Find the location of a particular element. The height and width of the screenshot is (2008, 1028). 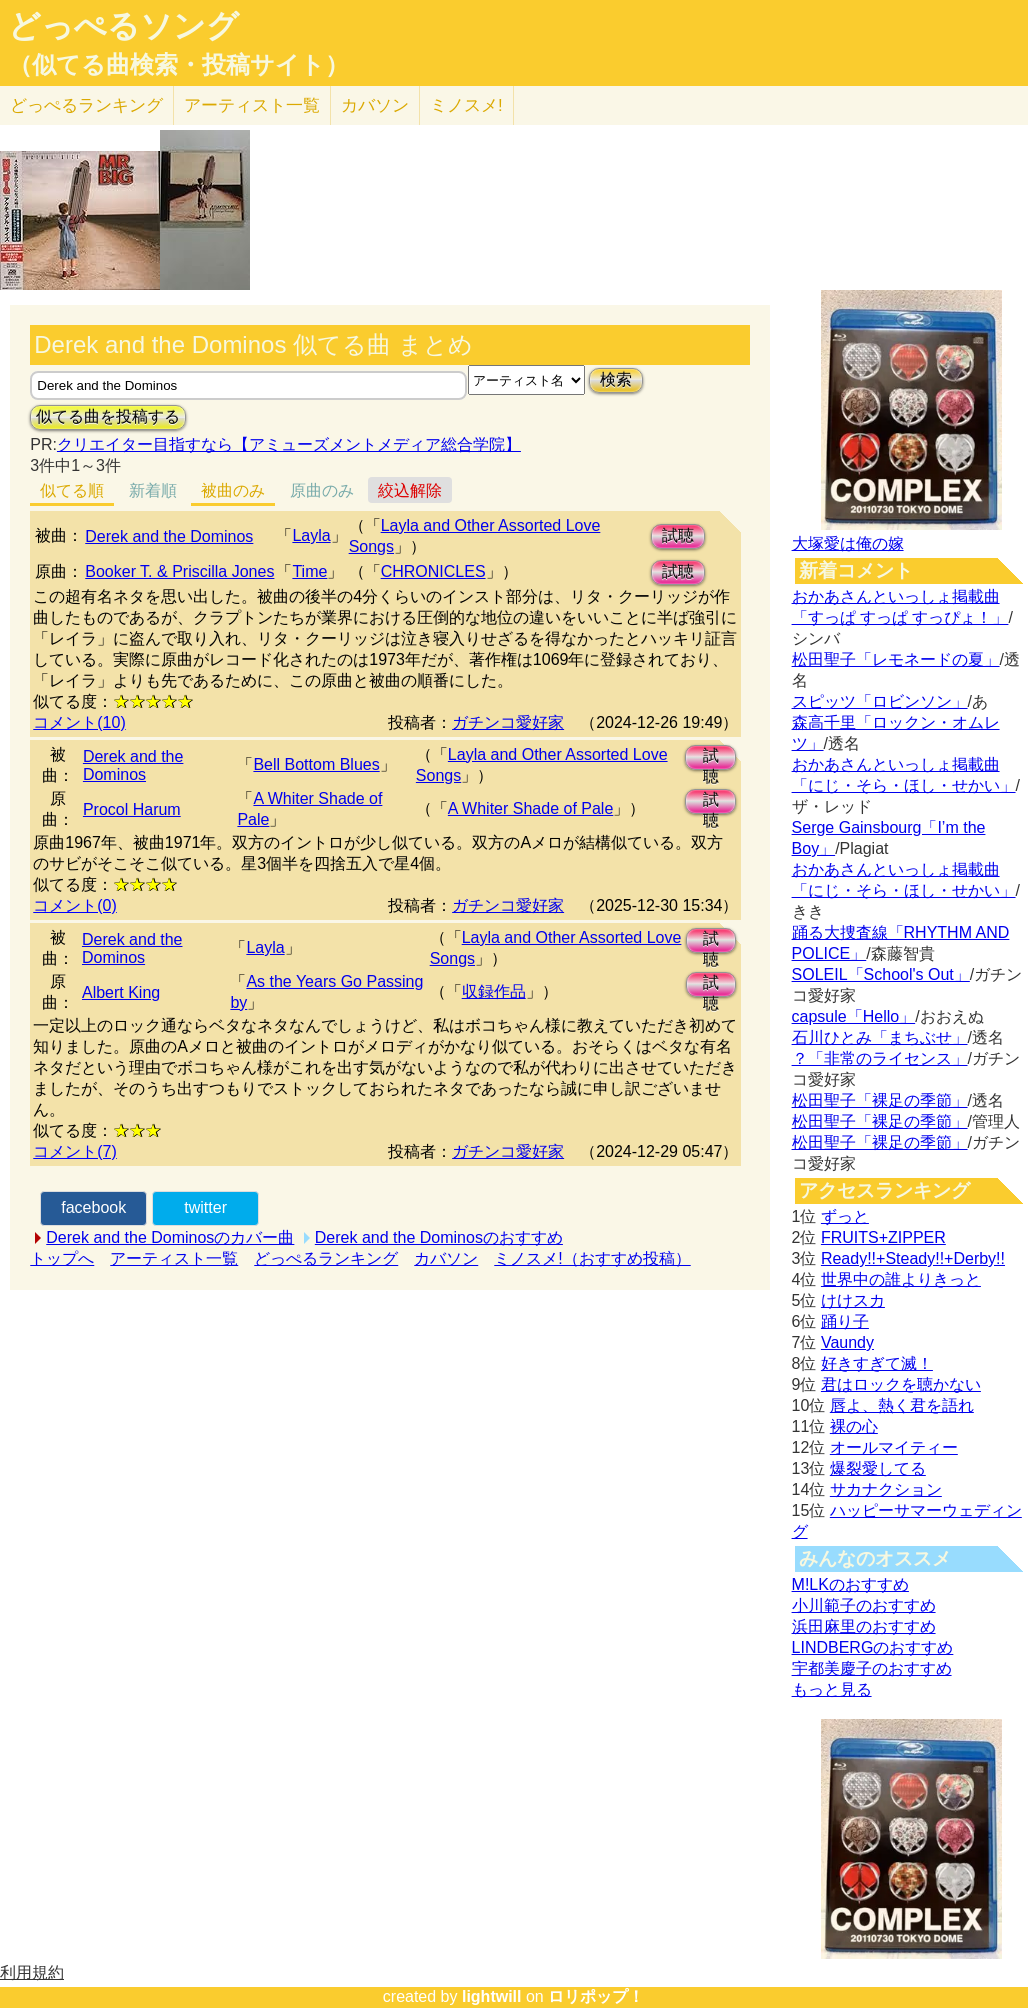

Derek and the Dominos is located at coordinates (169, 536).